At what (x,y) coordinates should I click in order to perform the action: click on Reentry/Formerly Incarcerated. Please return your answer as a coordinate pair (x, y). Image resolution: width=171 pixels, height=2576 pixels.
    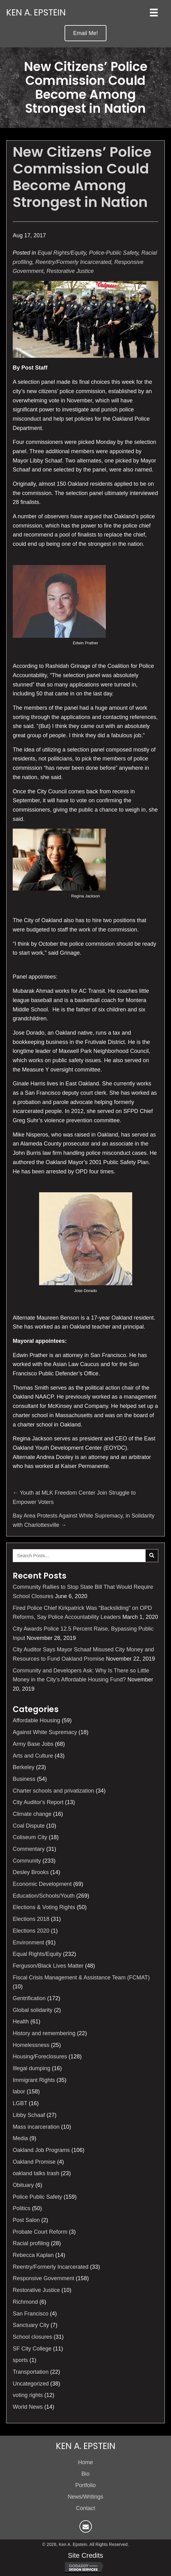
    Looking at the image, I should click on (73, 262).